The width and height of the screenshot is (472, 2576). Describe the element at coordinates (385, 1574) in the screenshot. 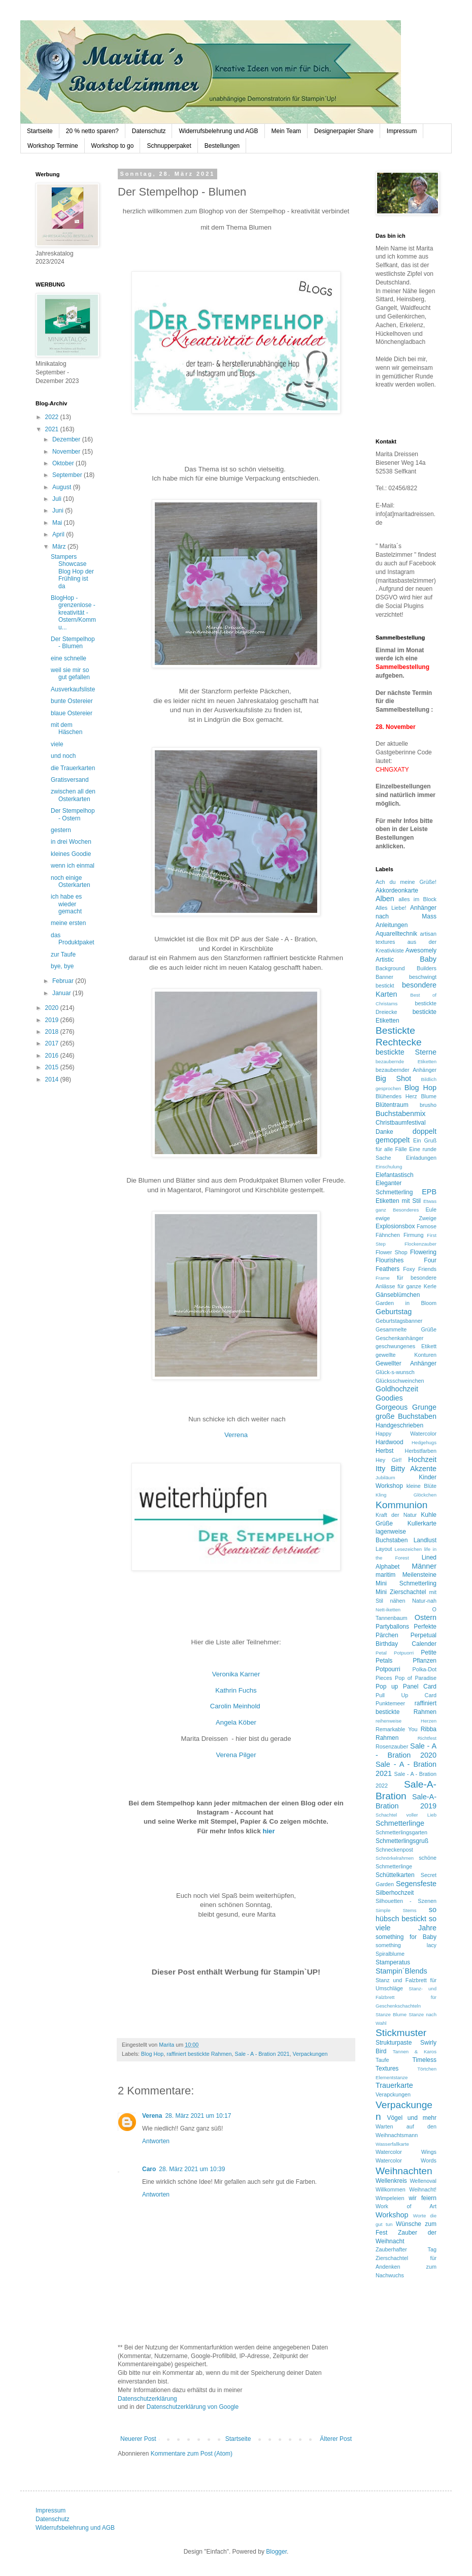

I see `maritim` at that location.